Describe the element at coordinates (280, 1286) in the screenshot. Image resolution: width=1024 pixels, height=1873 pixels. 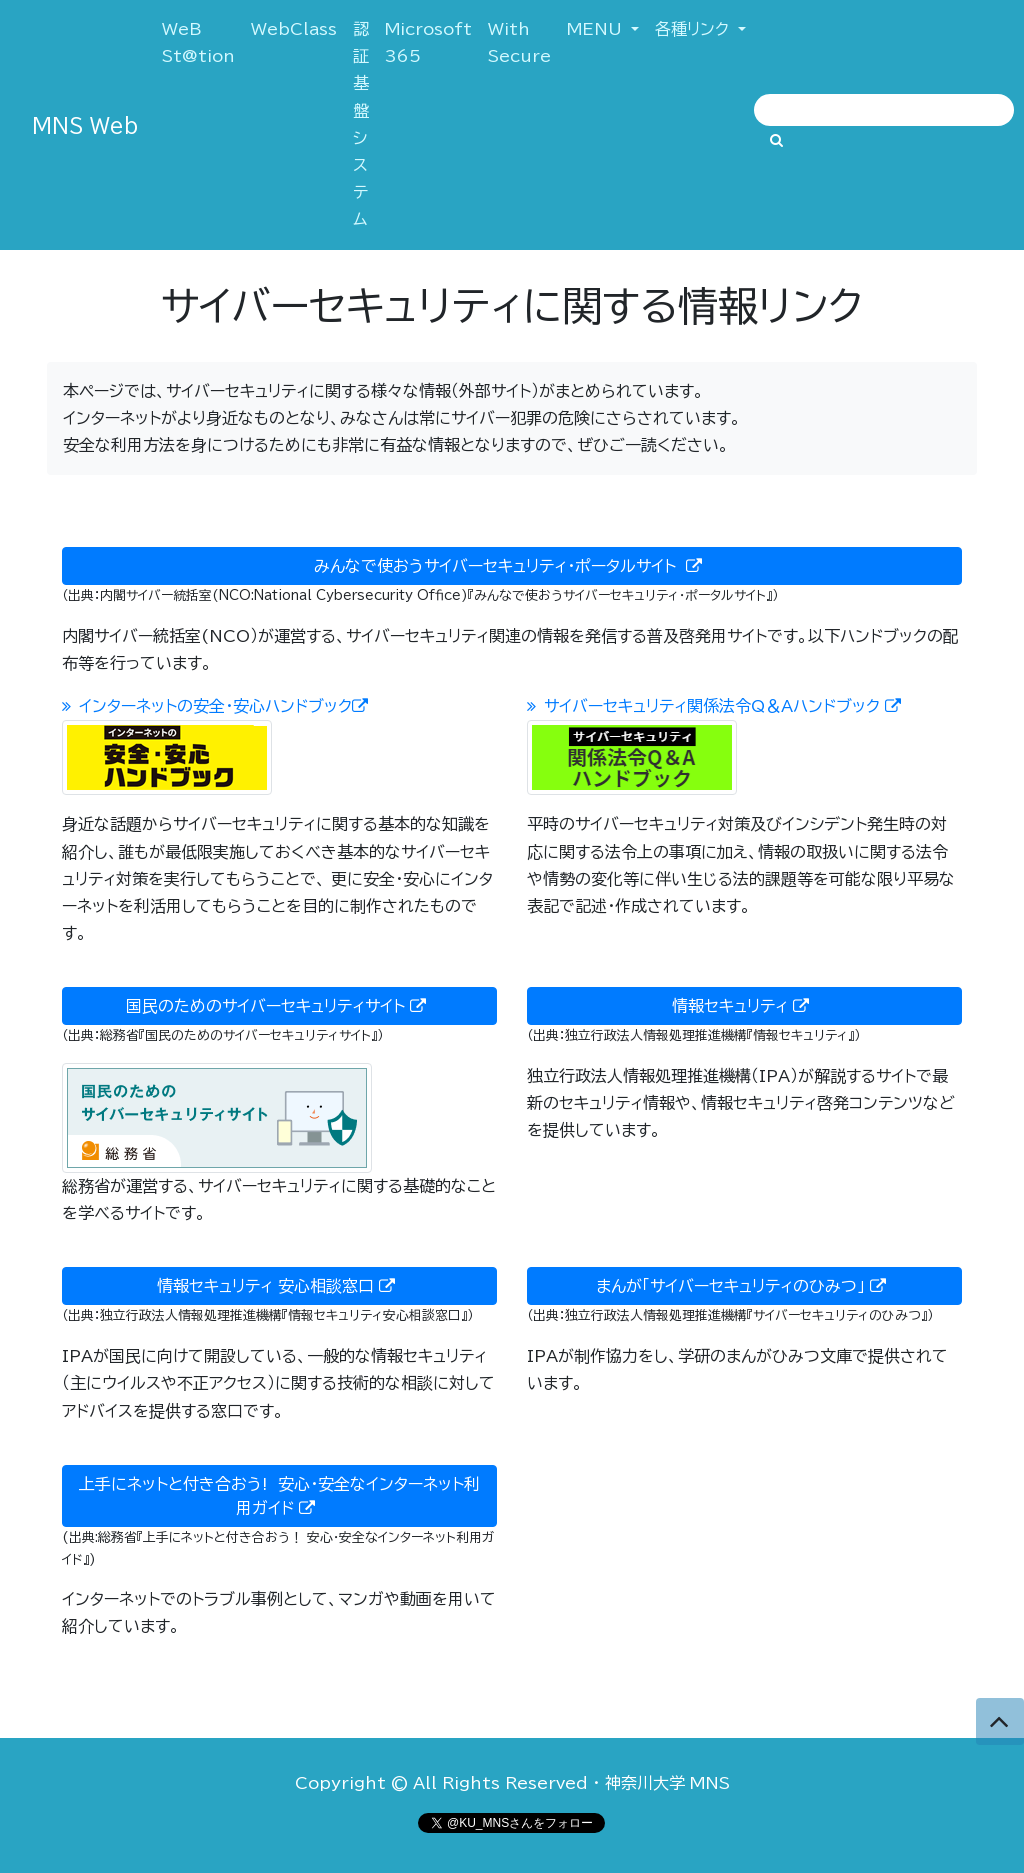
I see `情報セキュリティ 安心相談窓口` at that location.